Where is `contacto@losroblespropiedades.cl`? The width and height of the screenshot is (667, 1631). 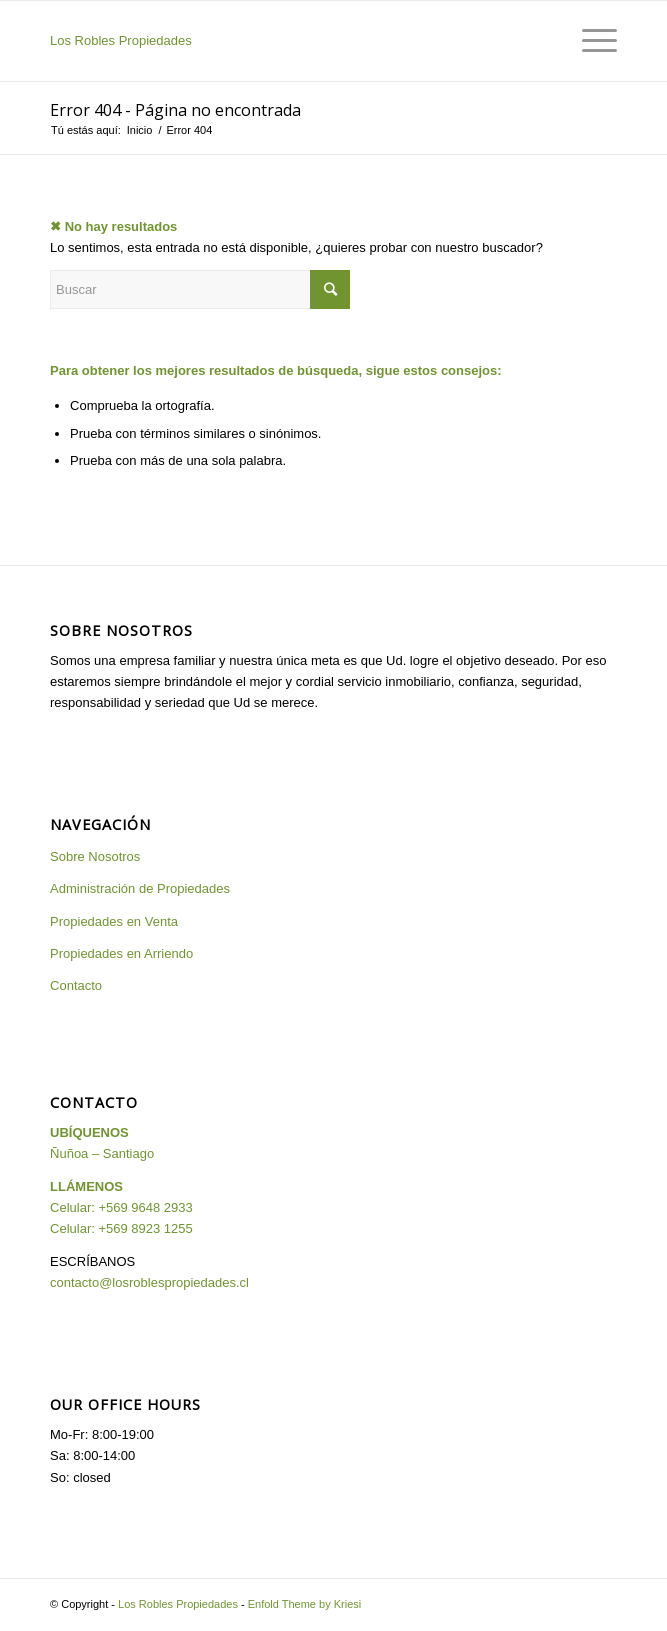
contacto@losroblespropiedades.cl is located at coordinates (149, 1282).